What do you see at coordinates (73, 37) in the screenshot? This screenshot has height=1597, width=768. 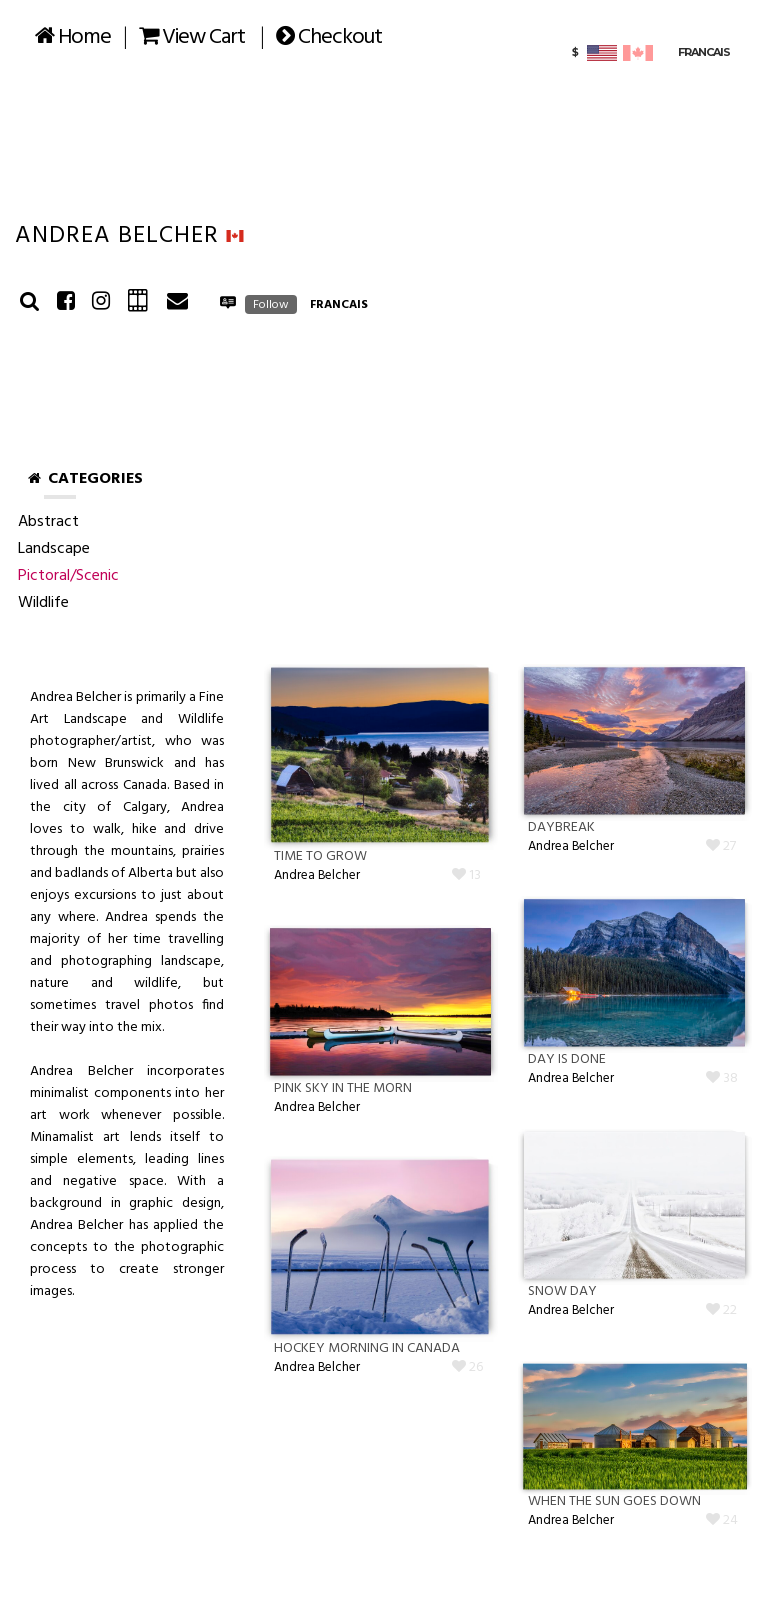 I see `Home` at bounding box center [73, 37].